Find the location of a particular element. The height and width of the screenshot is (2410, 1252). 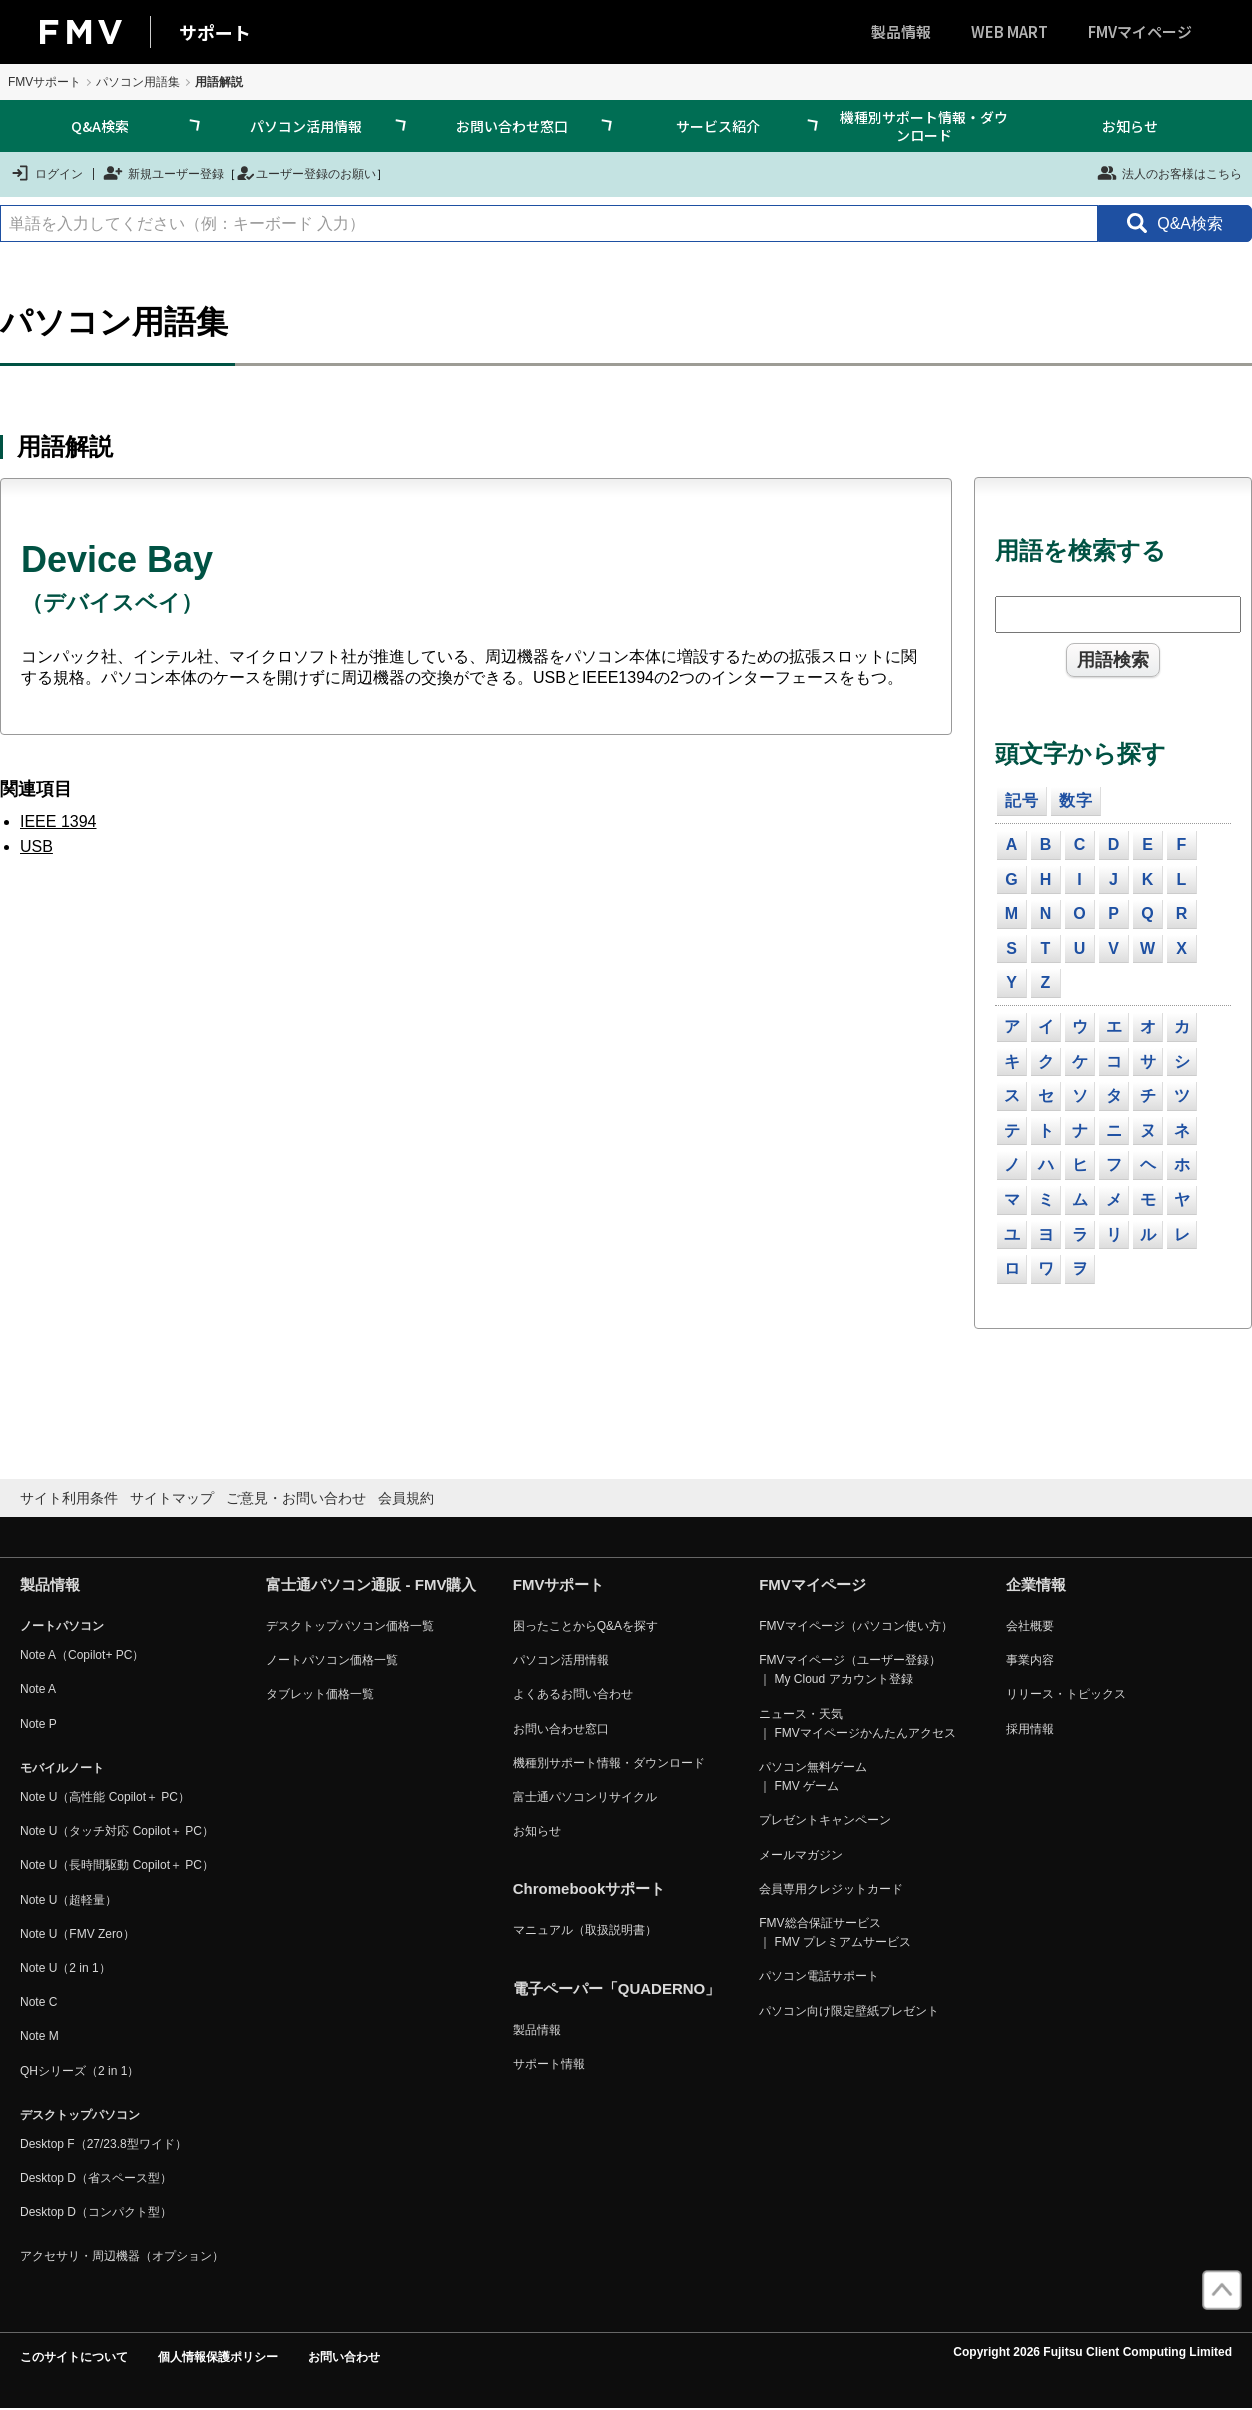

ニュース・天気 ｜ FMVマイページかんたんアクセス is located at coordinates (857, 1723).